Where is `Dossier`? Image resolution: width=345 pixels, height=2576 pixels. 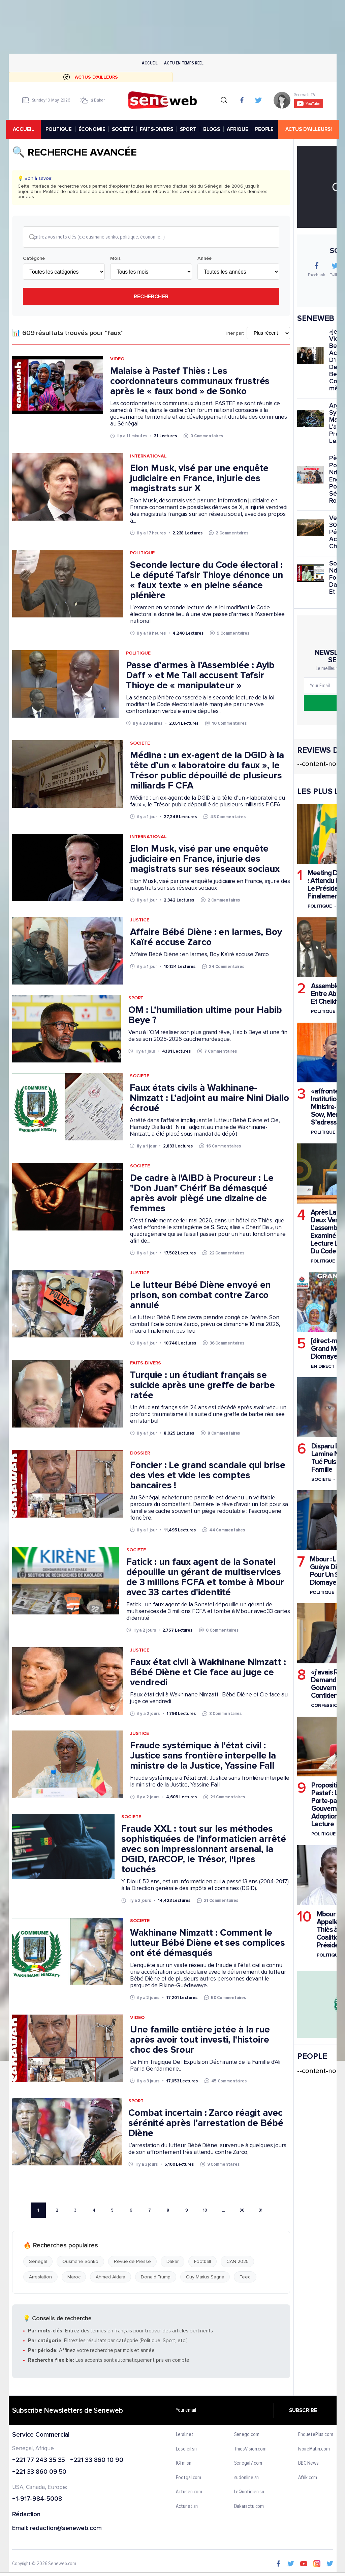 Dossier is located at coordinates (140, 1454).